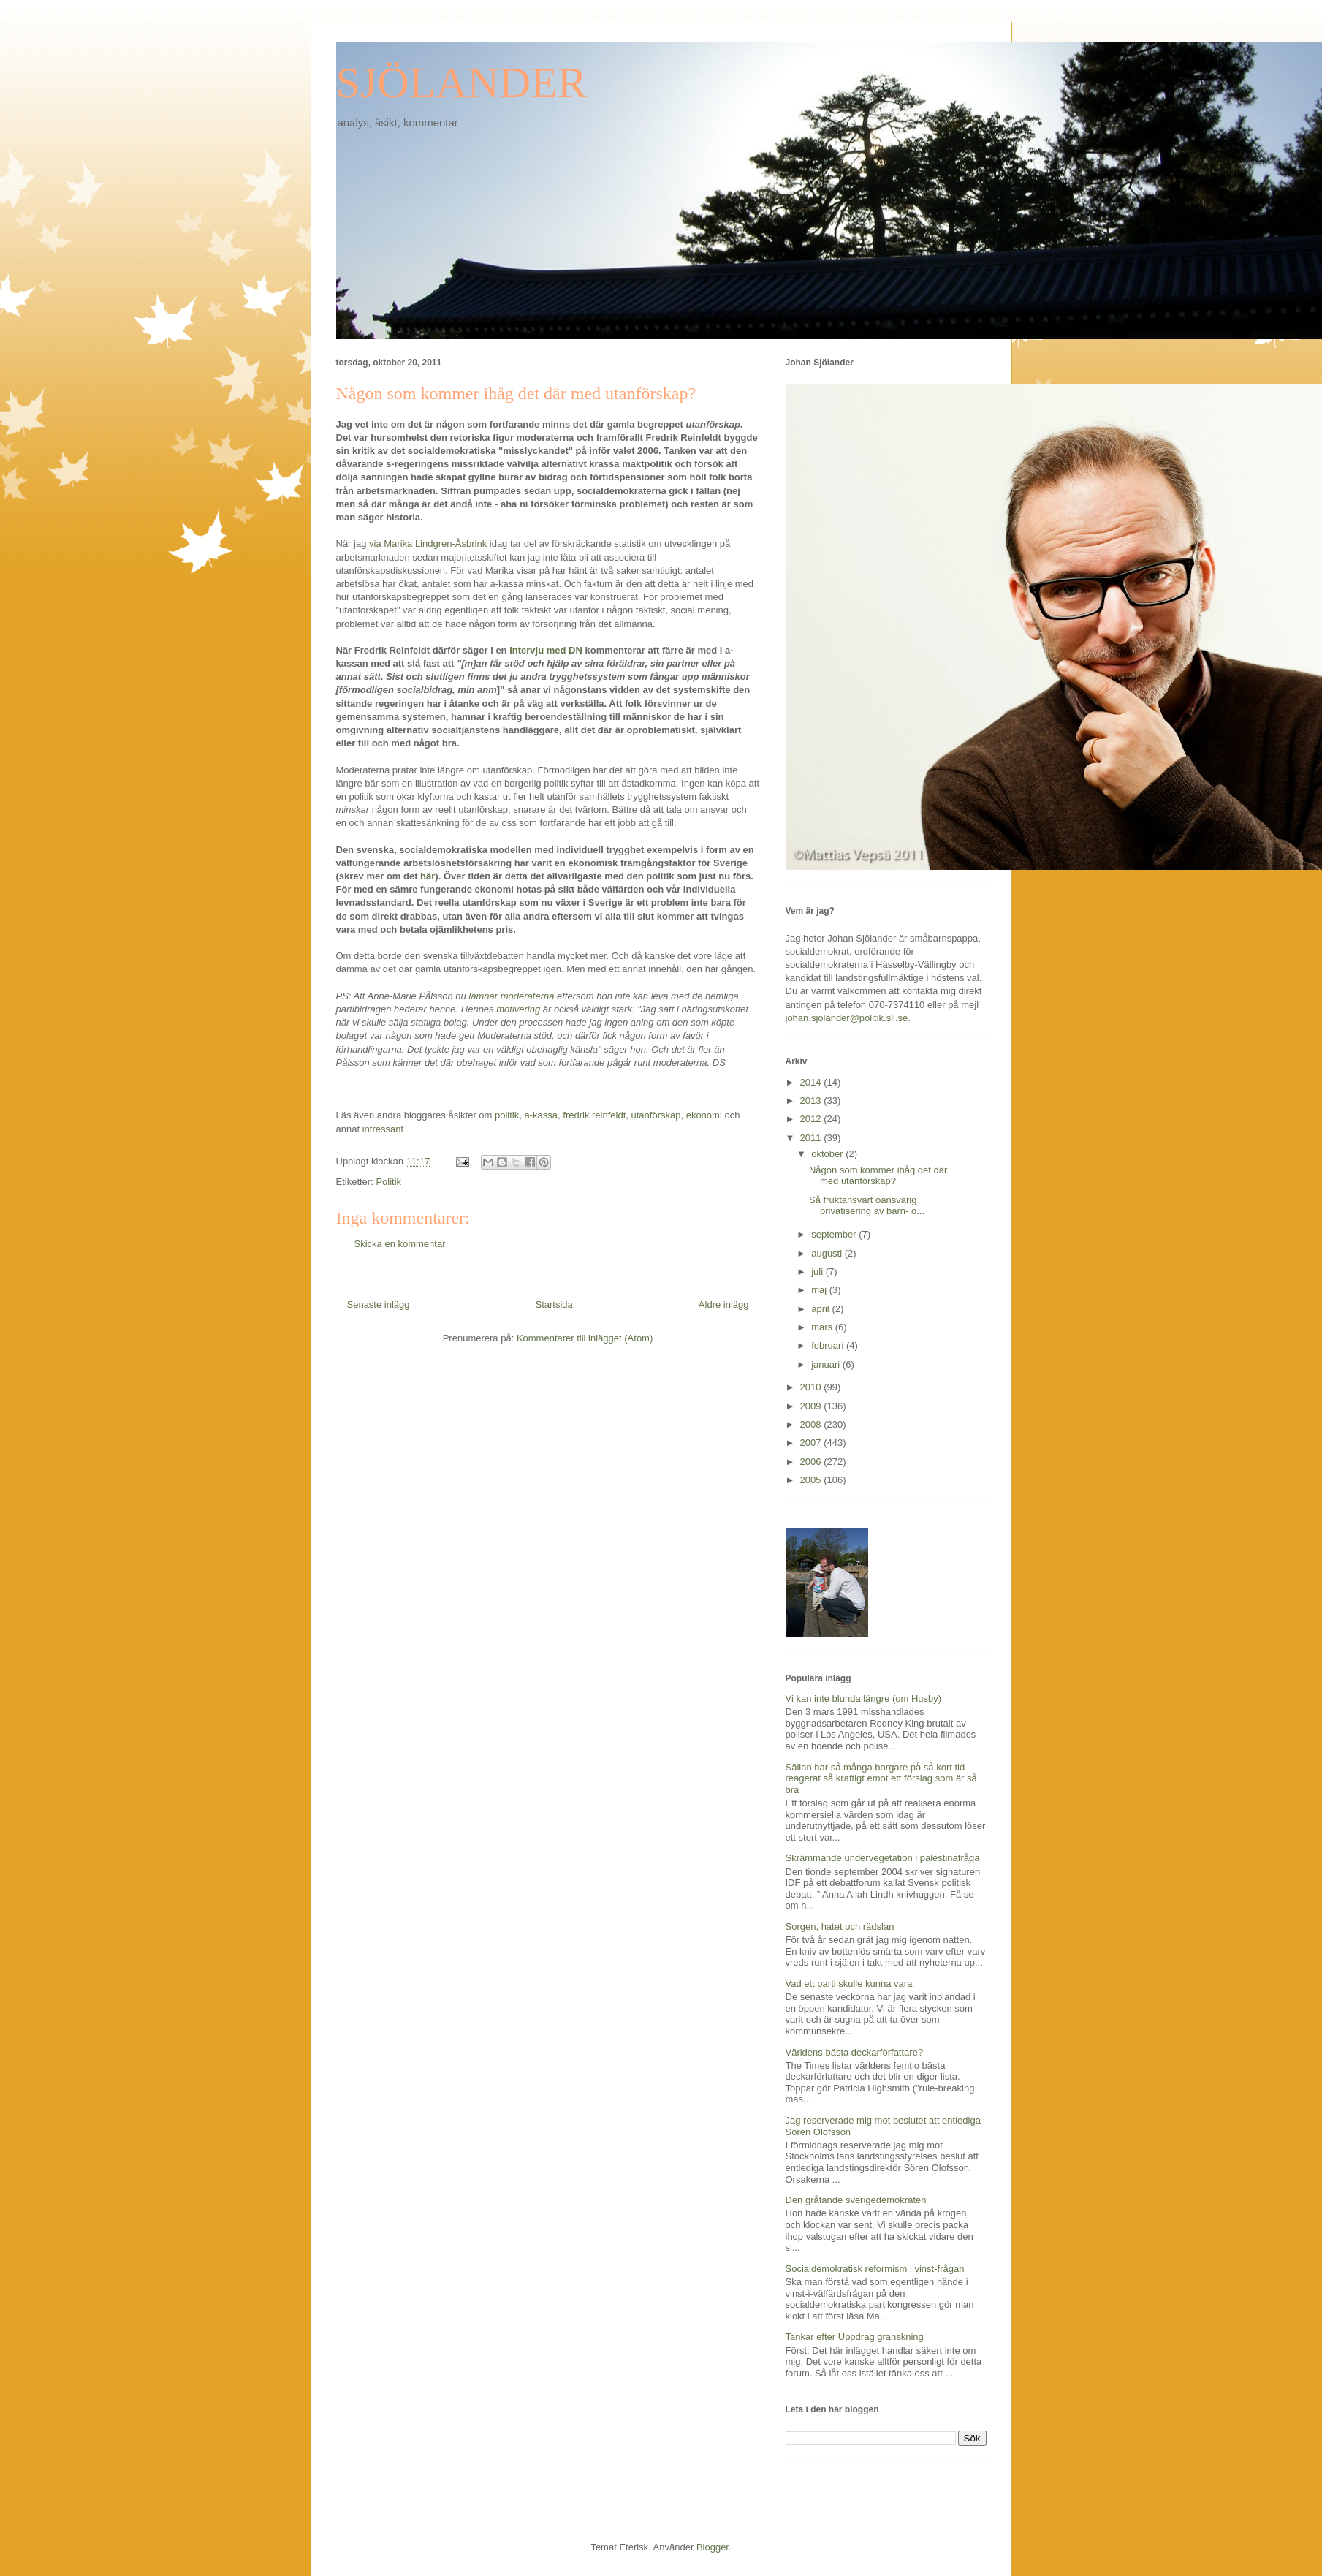 This screenshot has height=2576, width=1322. I want to click on 2011, so click(812, 1137).